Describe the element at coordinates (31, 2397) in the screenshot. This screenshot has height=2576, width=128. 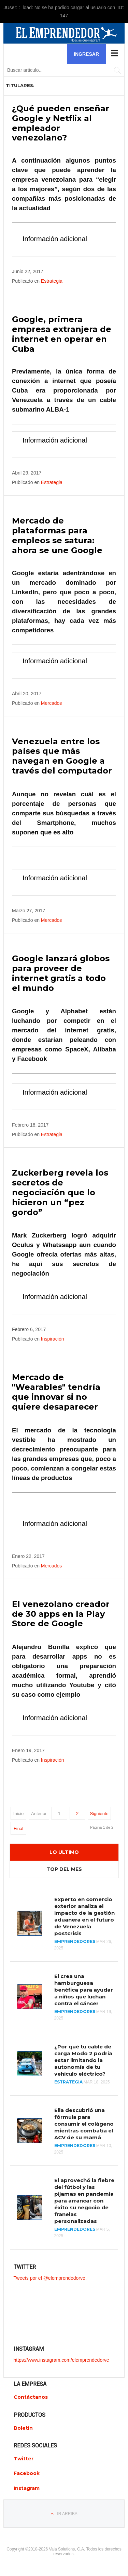
I see `Contáctanos` at that location.